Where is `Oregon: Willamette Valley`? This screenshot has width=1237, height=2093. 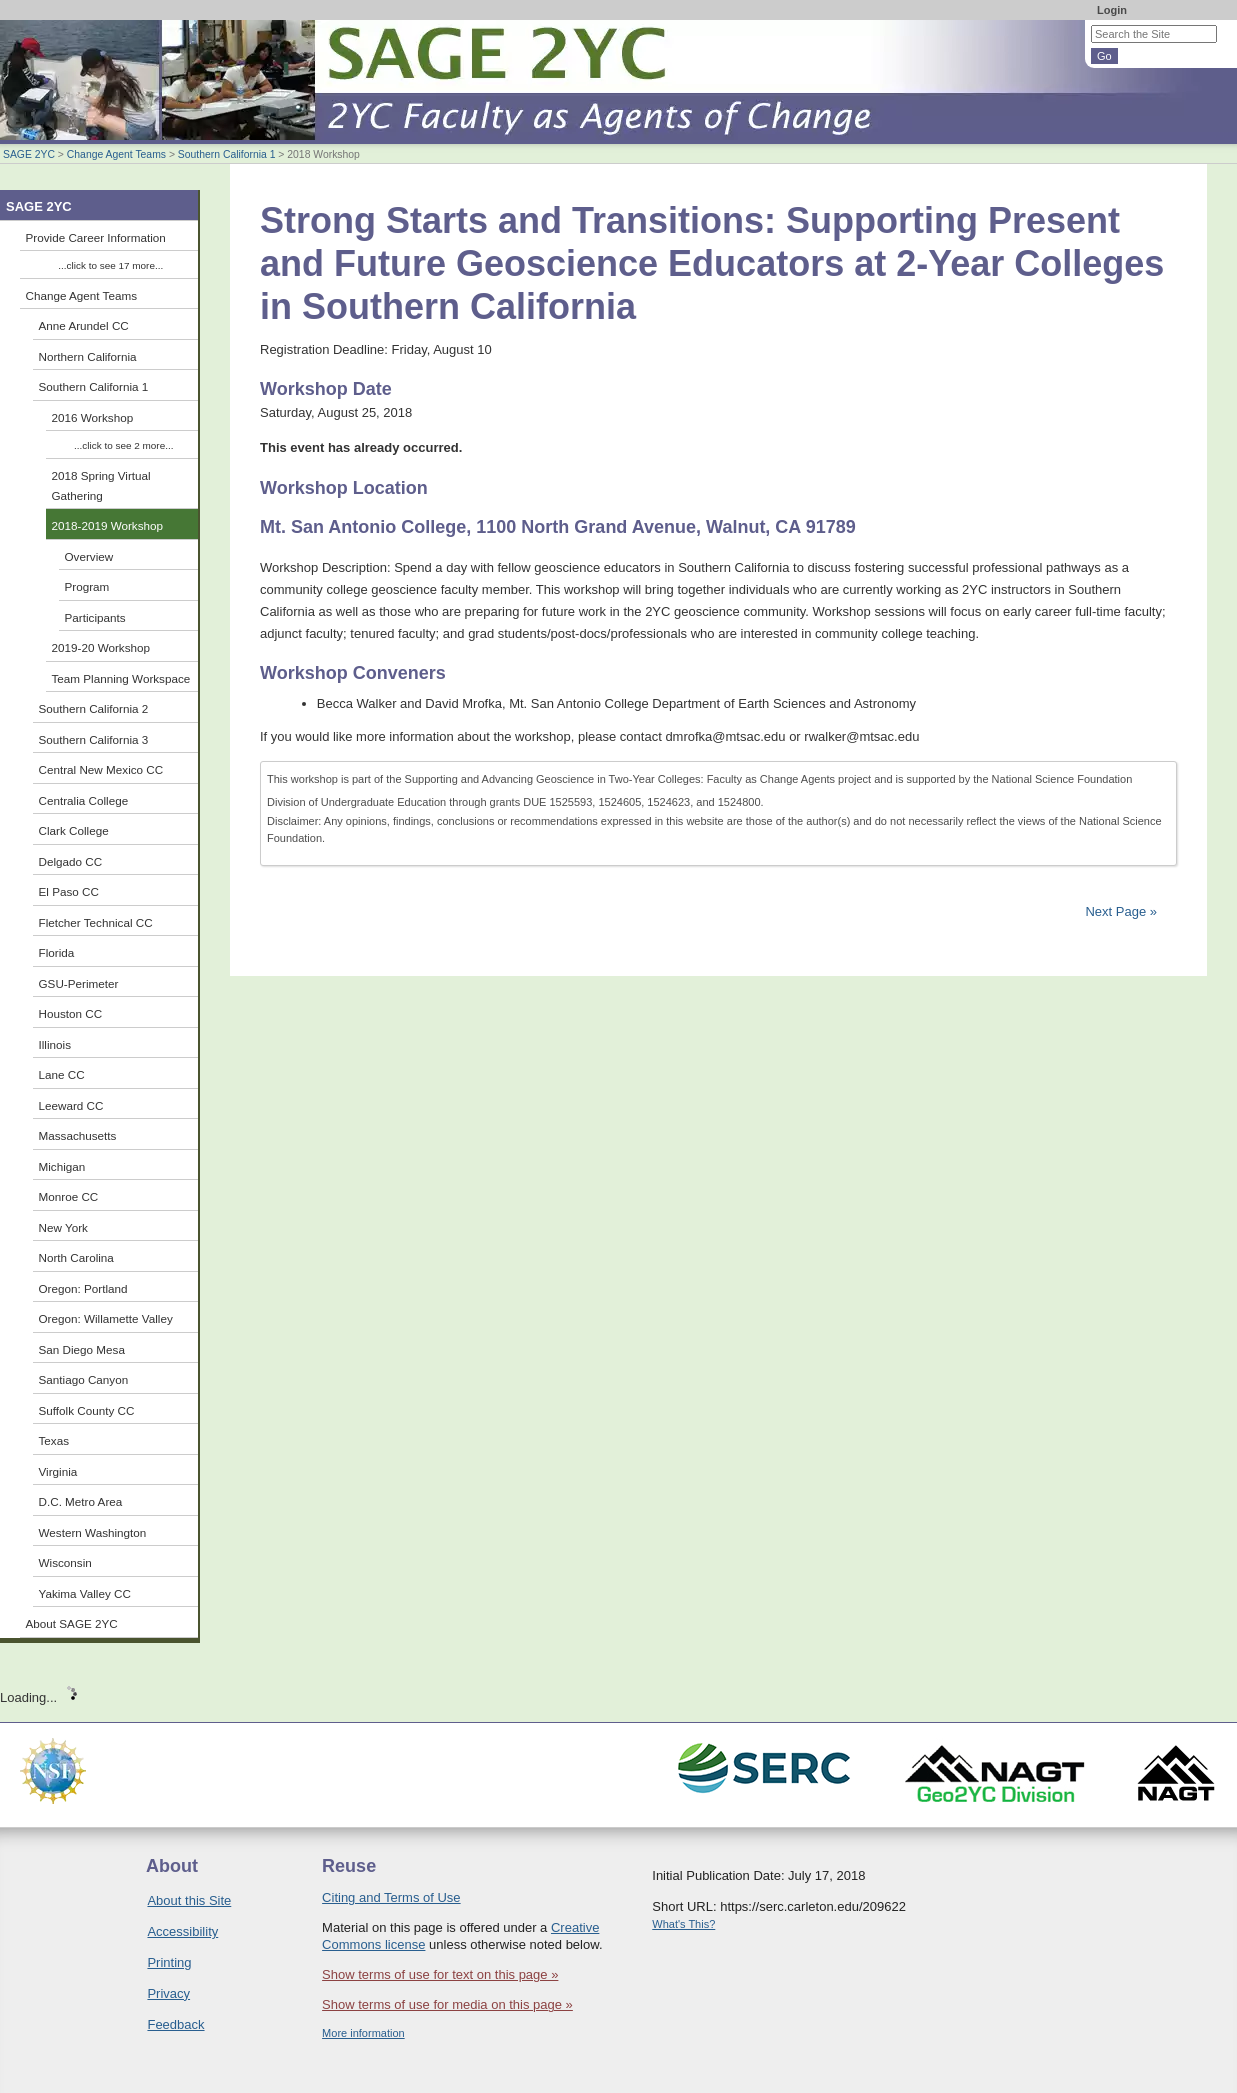 Oregon: Willamette Valley is located at coordinates (106, 1318).